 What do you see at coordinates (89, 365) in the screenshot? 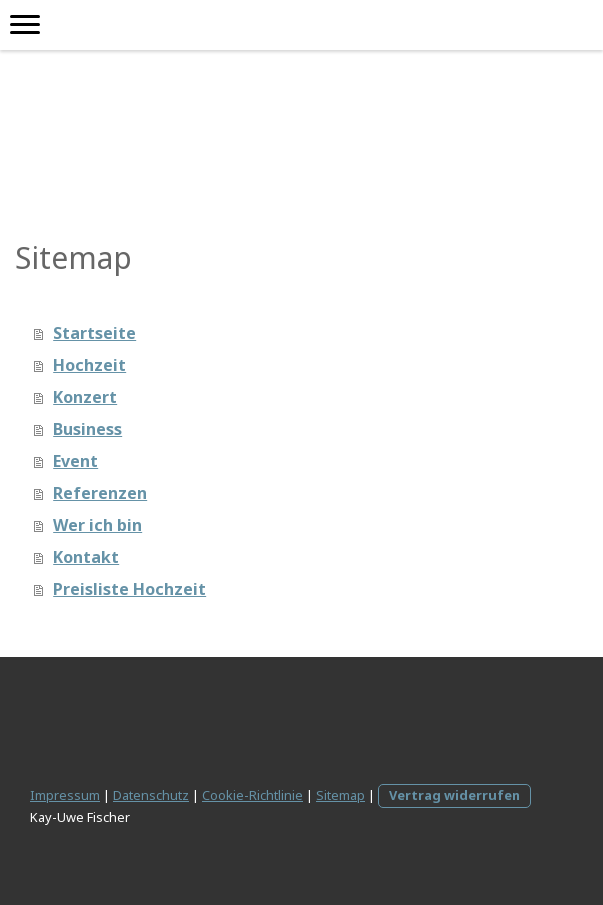
I see `Hochzeit` at bounding box center [89, 365].